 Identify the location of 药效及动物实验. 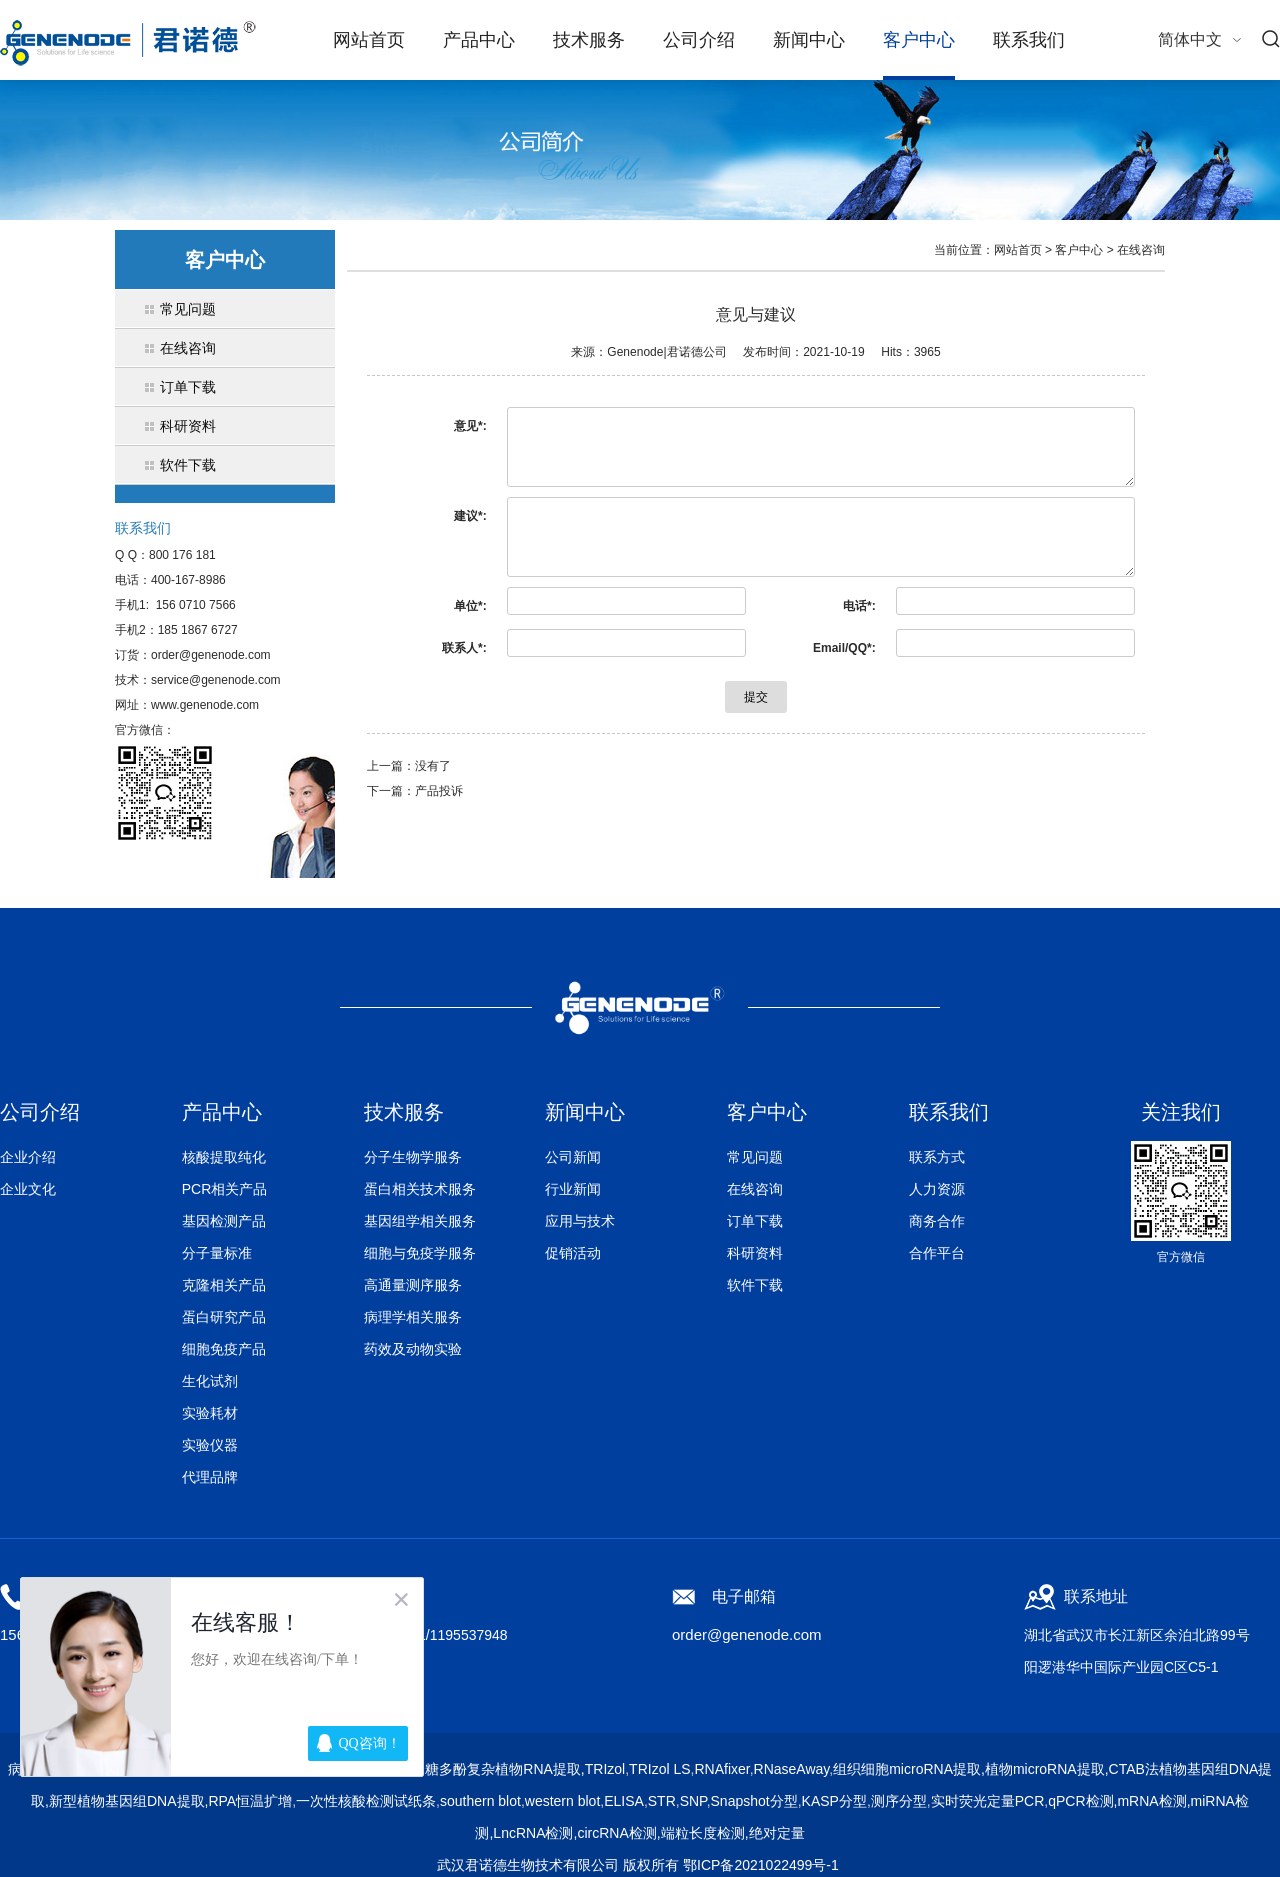
(413, 1349).